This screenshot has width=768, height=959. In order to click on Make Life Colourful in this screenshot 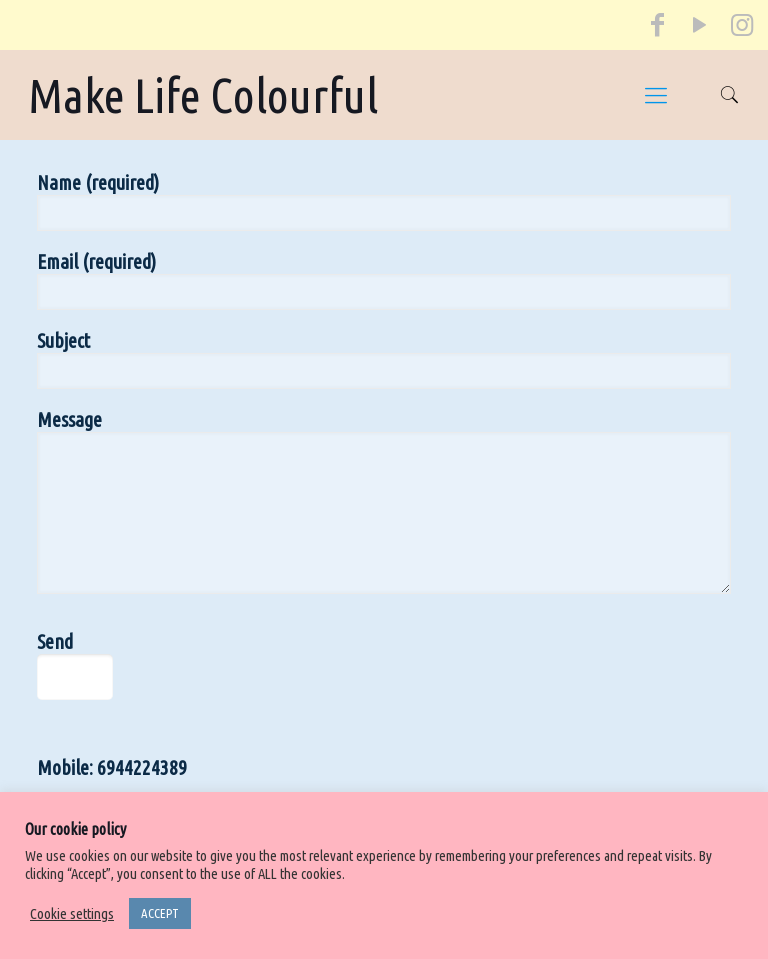, I will do `click(203, 95)`.